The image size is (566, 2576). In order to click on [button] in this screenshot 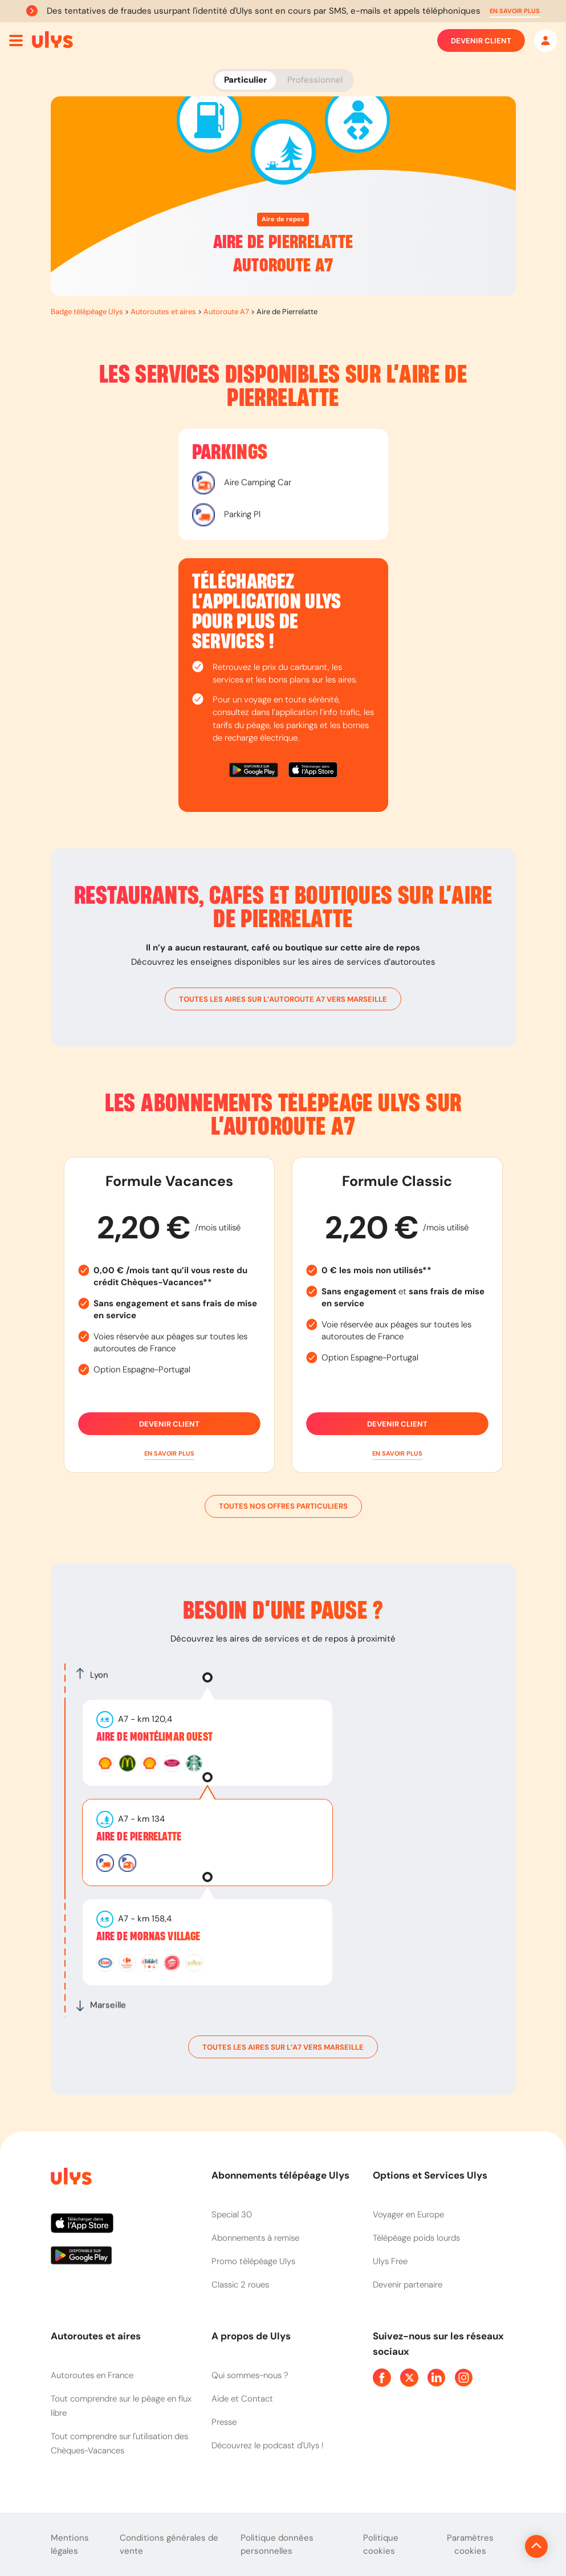, I will do `click(515, 11)`.